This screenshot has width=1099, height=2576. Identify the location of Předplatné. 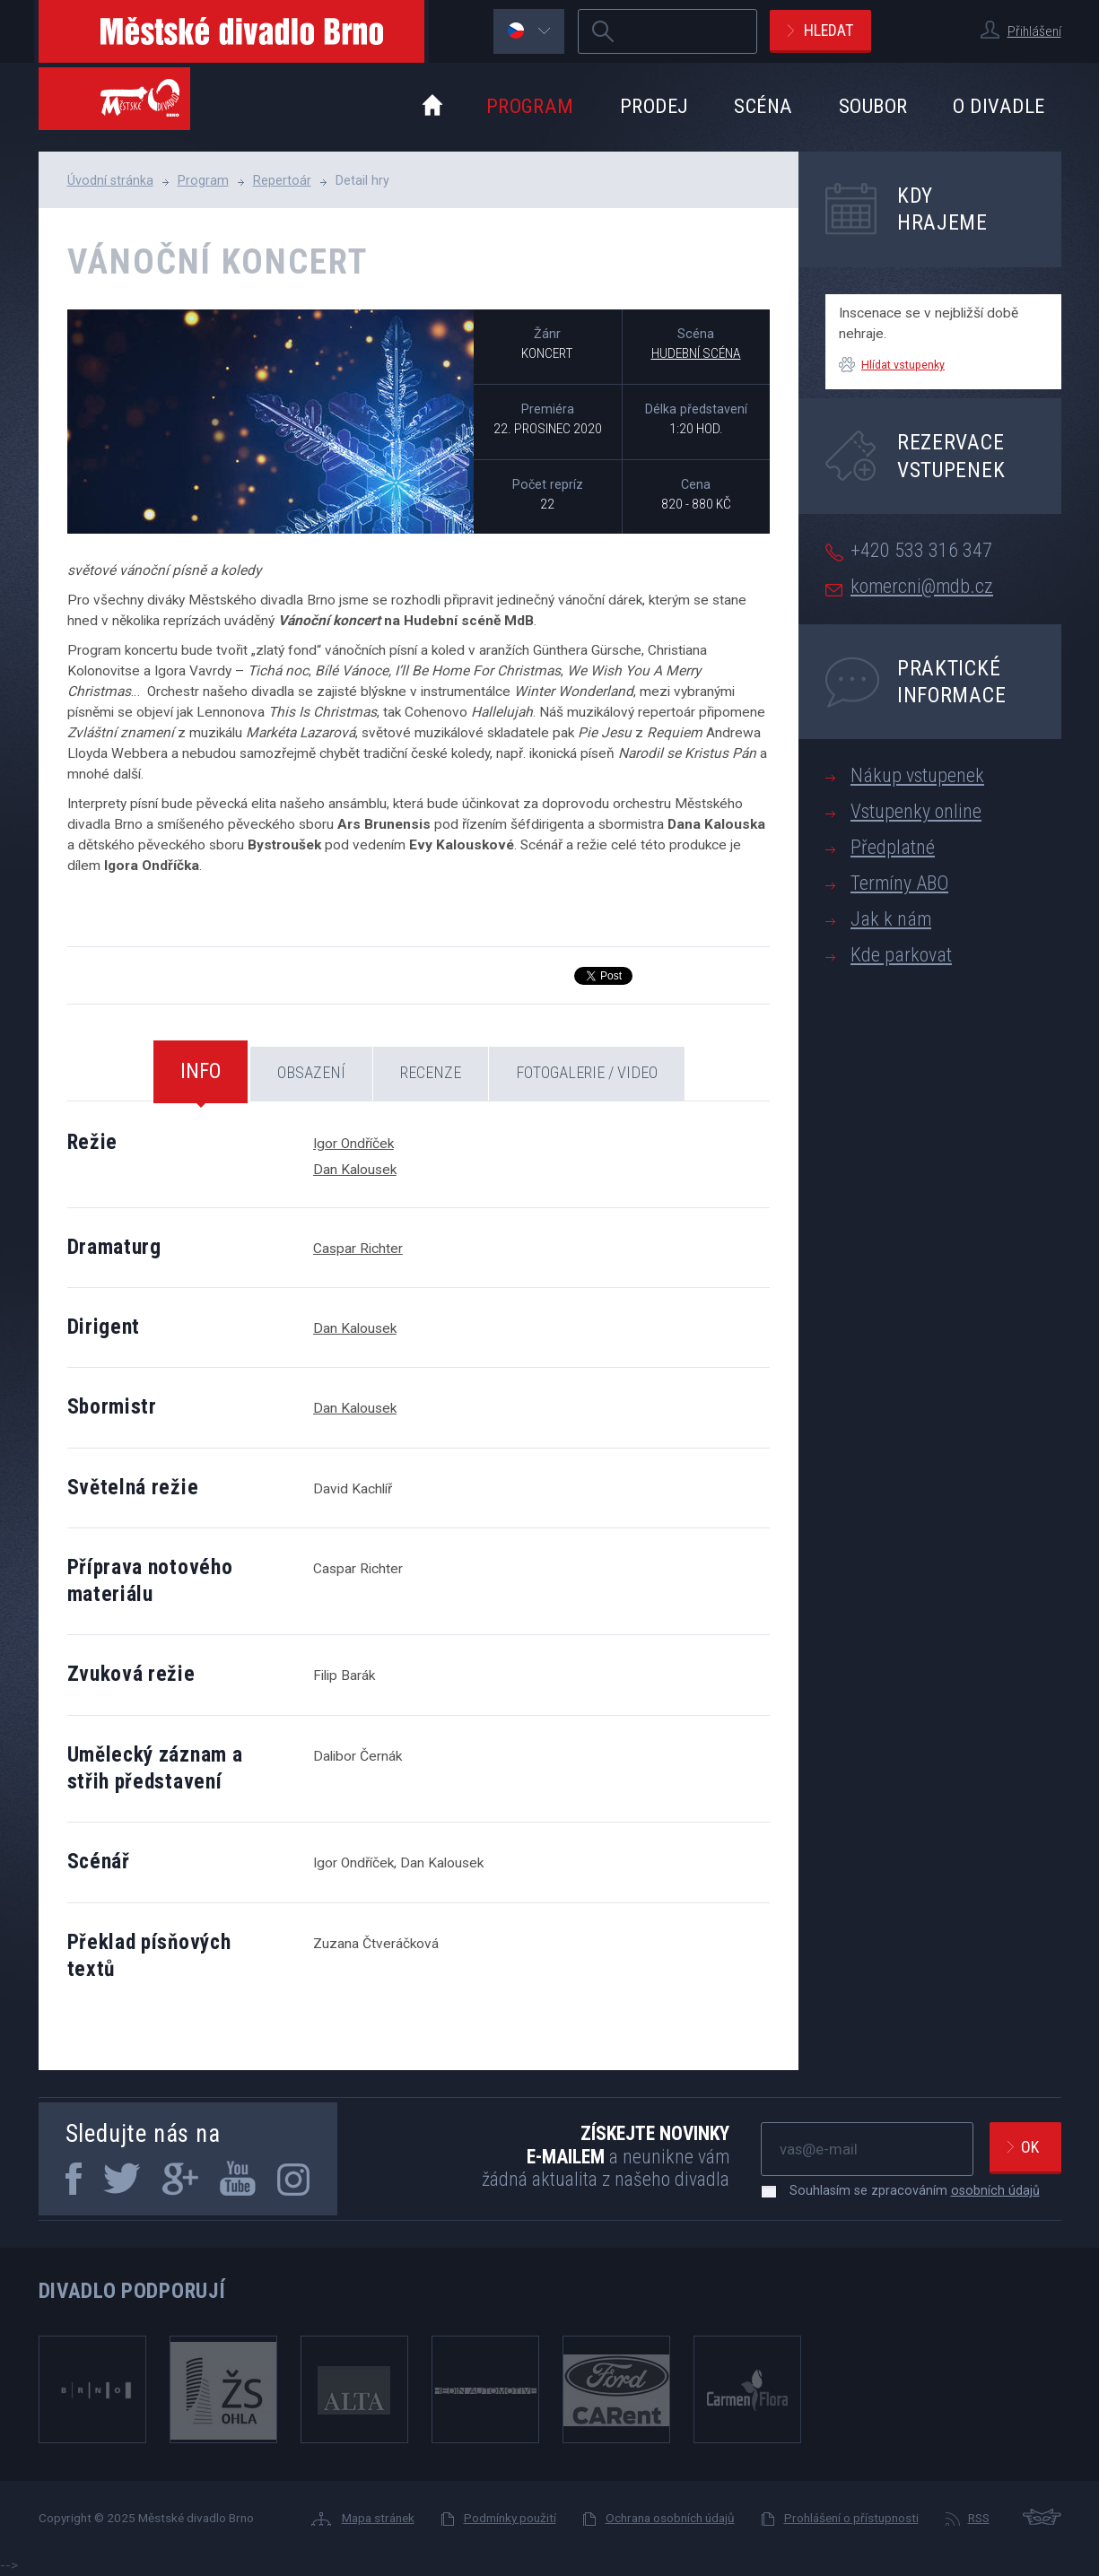
(892, 847).